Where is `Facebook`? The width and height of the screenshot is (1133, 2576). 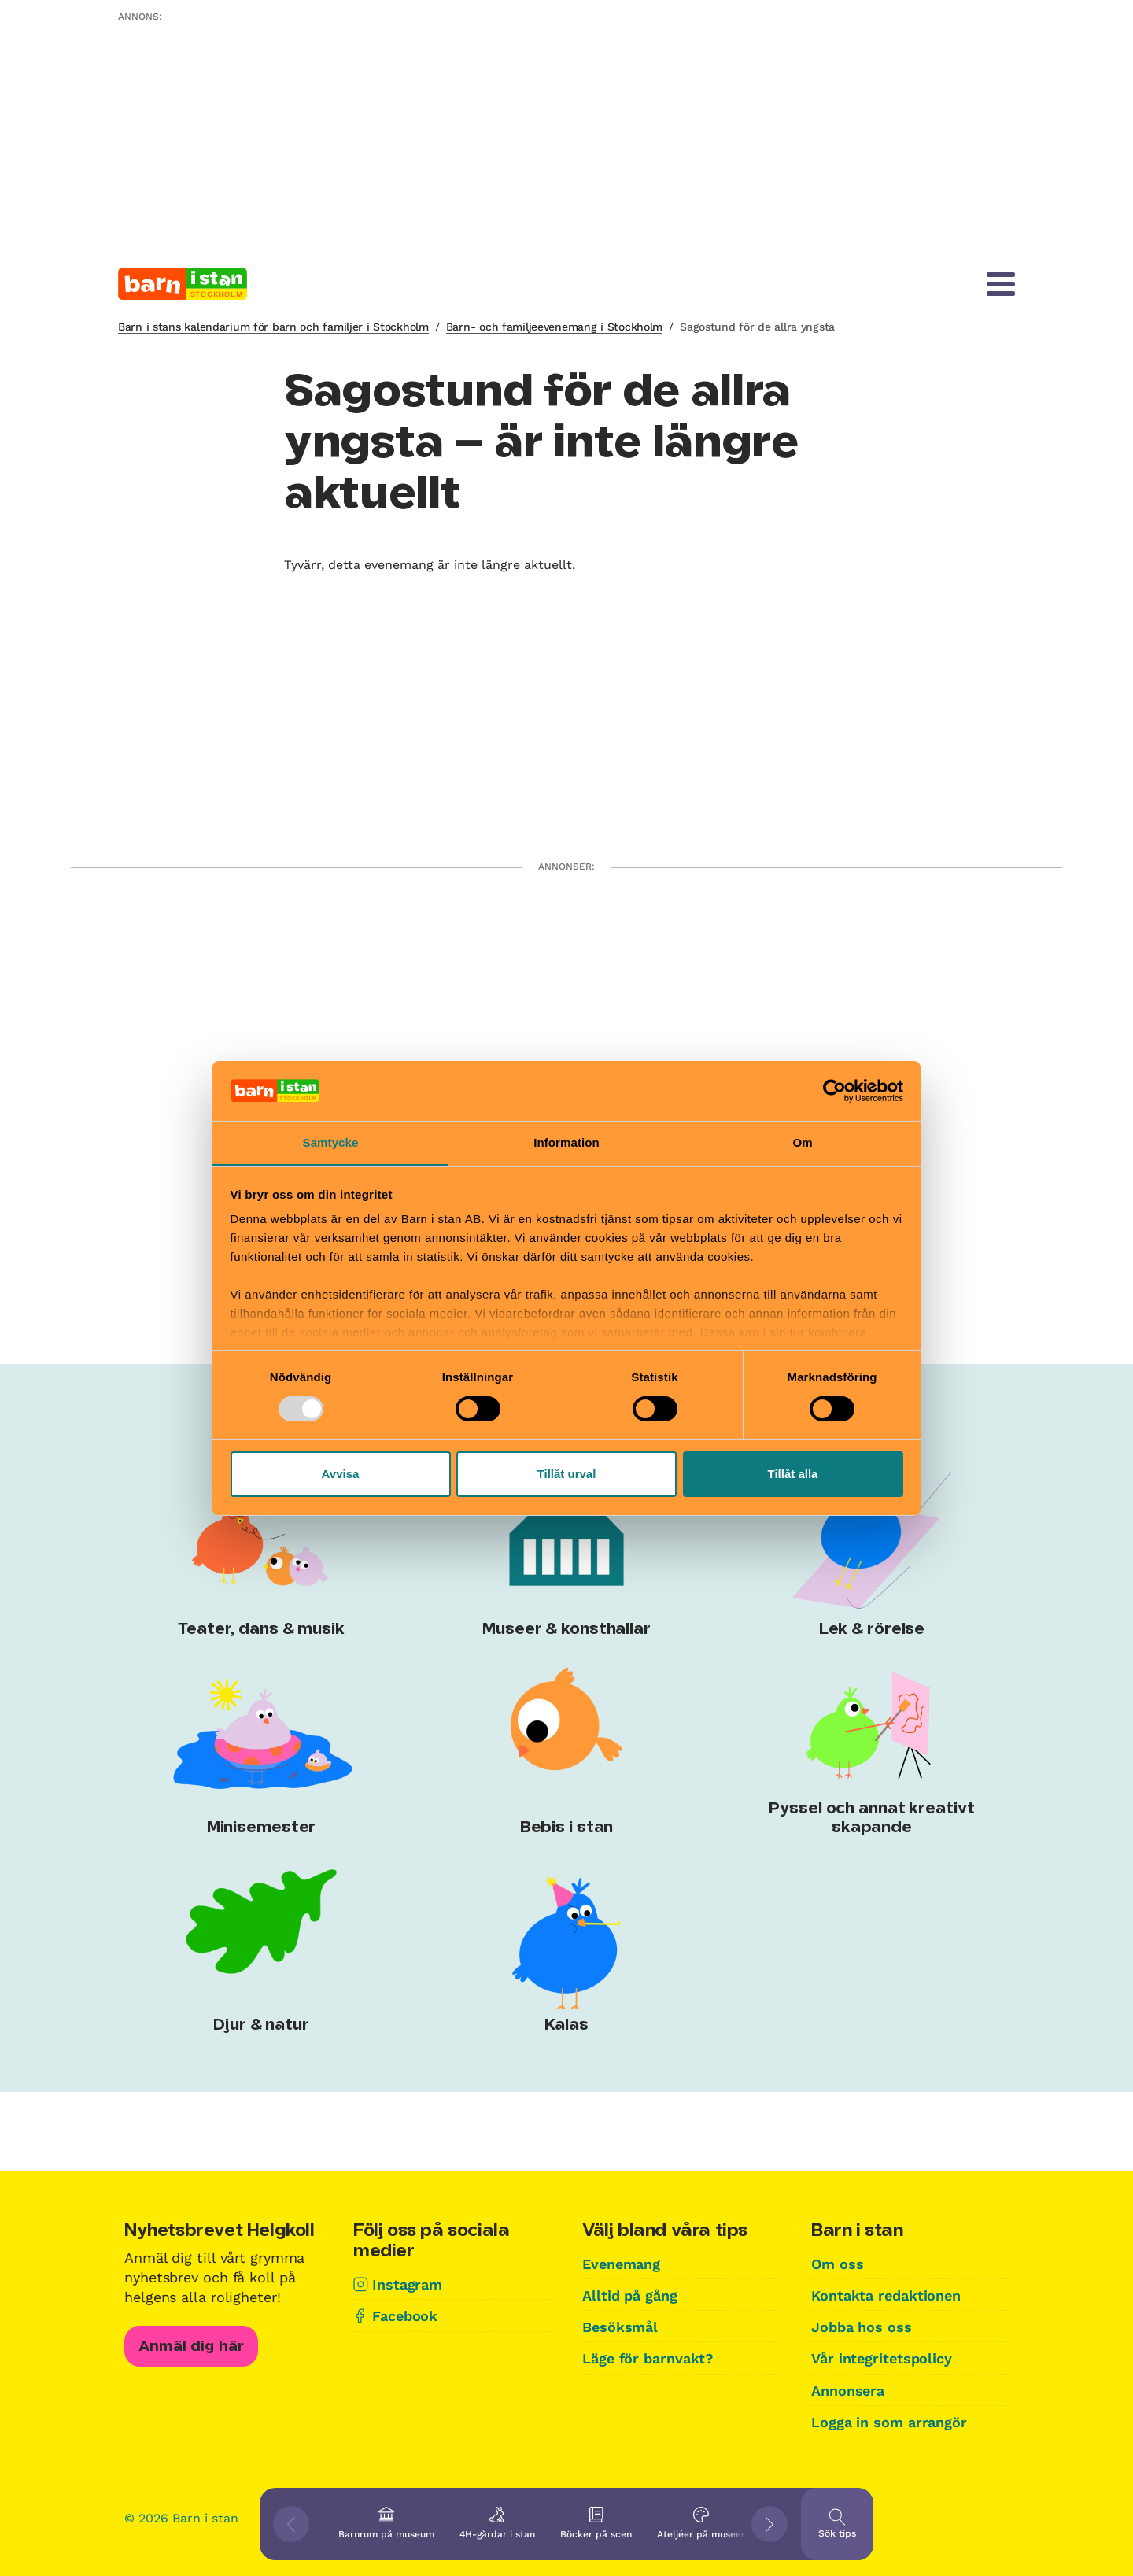 Facebook is located at coordinates (404, 2316).